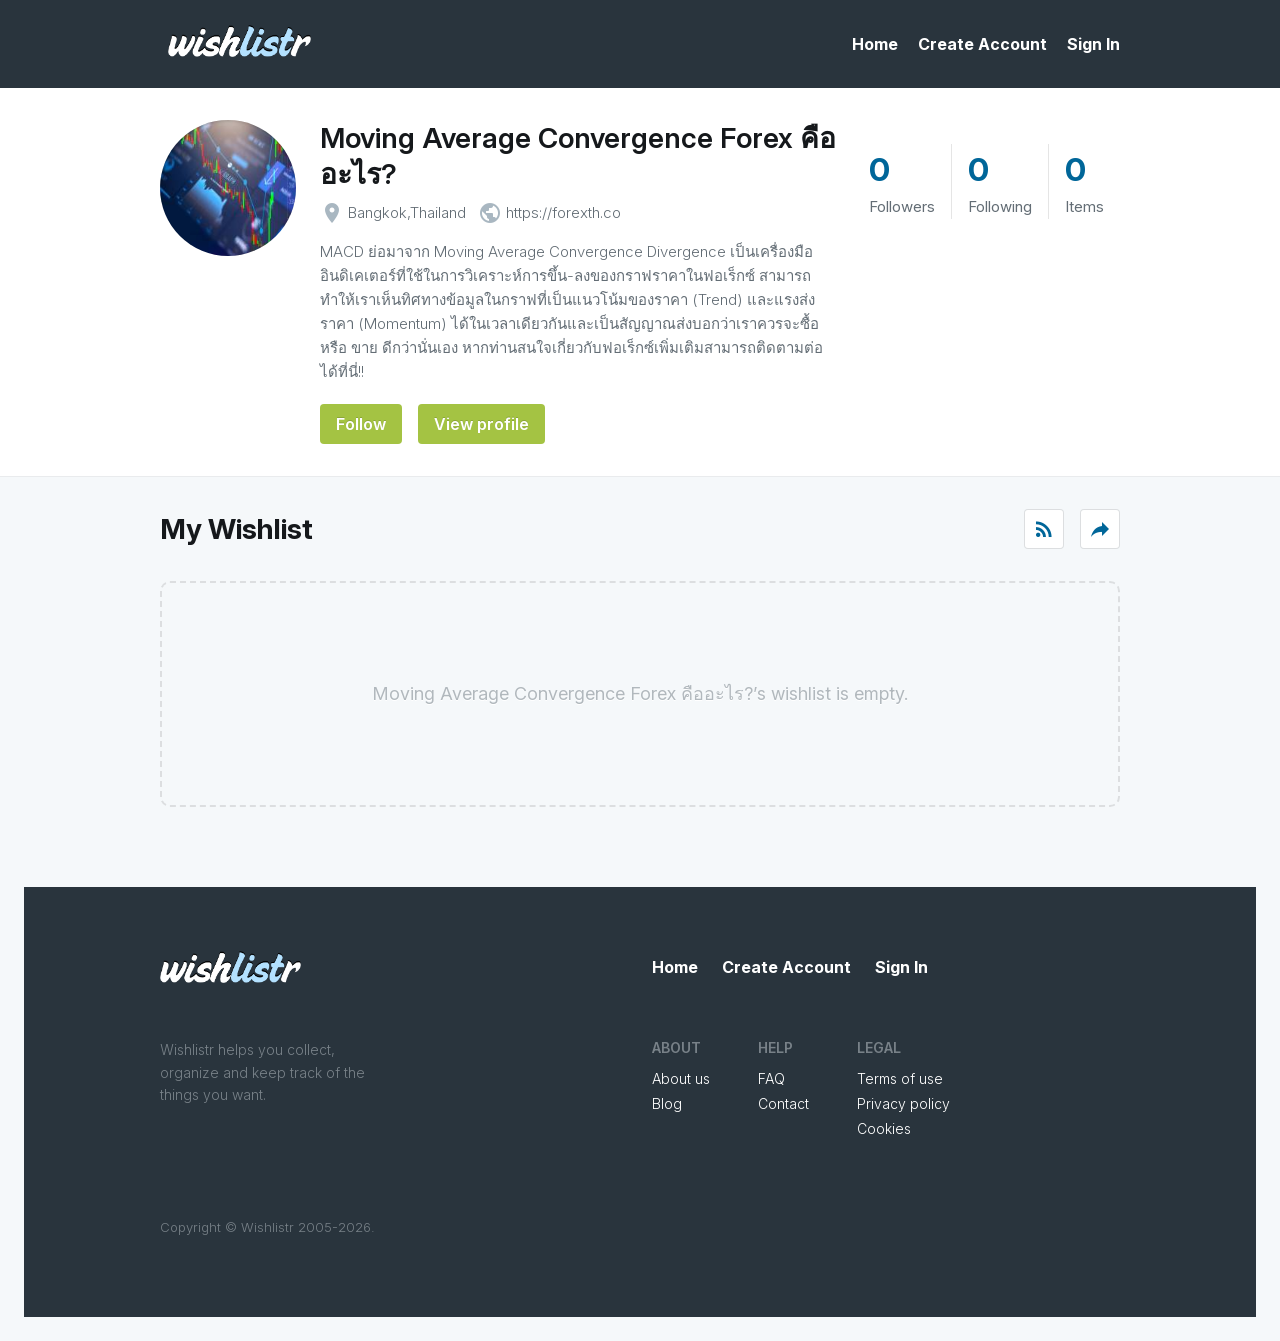  Describe the element at coordinates (361, 424) in the screenshot. I see `Follow` at that location.